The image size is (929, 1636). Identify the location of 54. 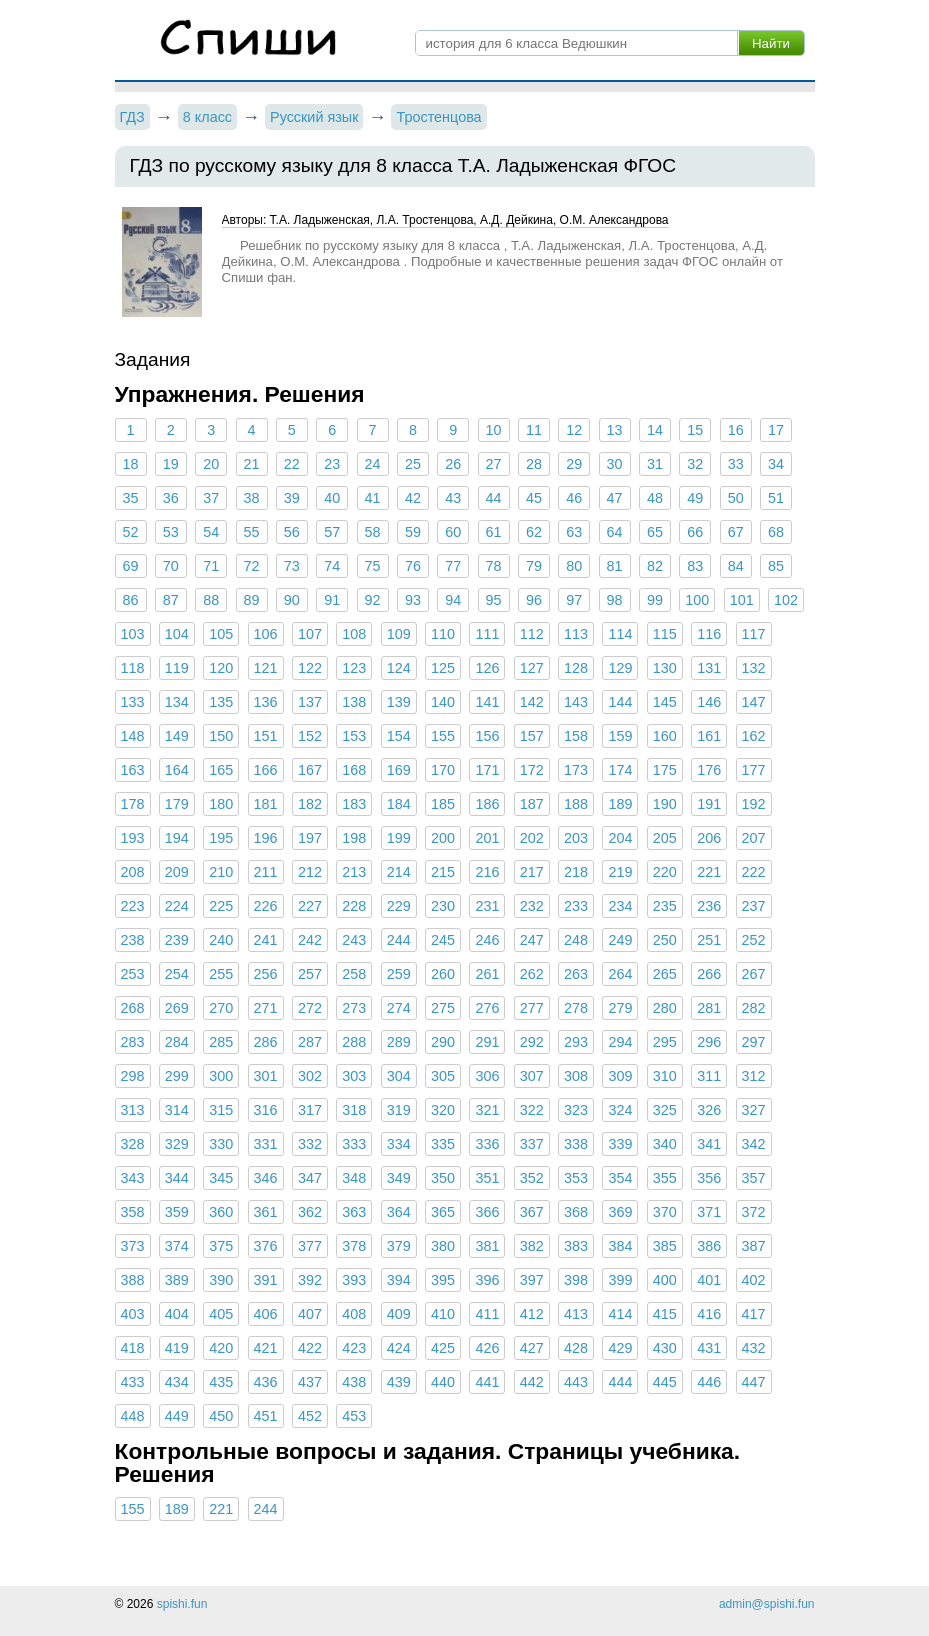
(211, 532).